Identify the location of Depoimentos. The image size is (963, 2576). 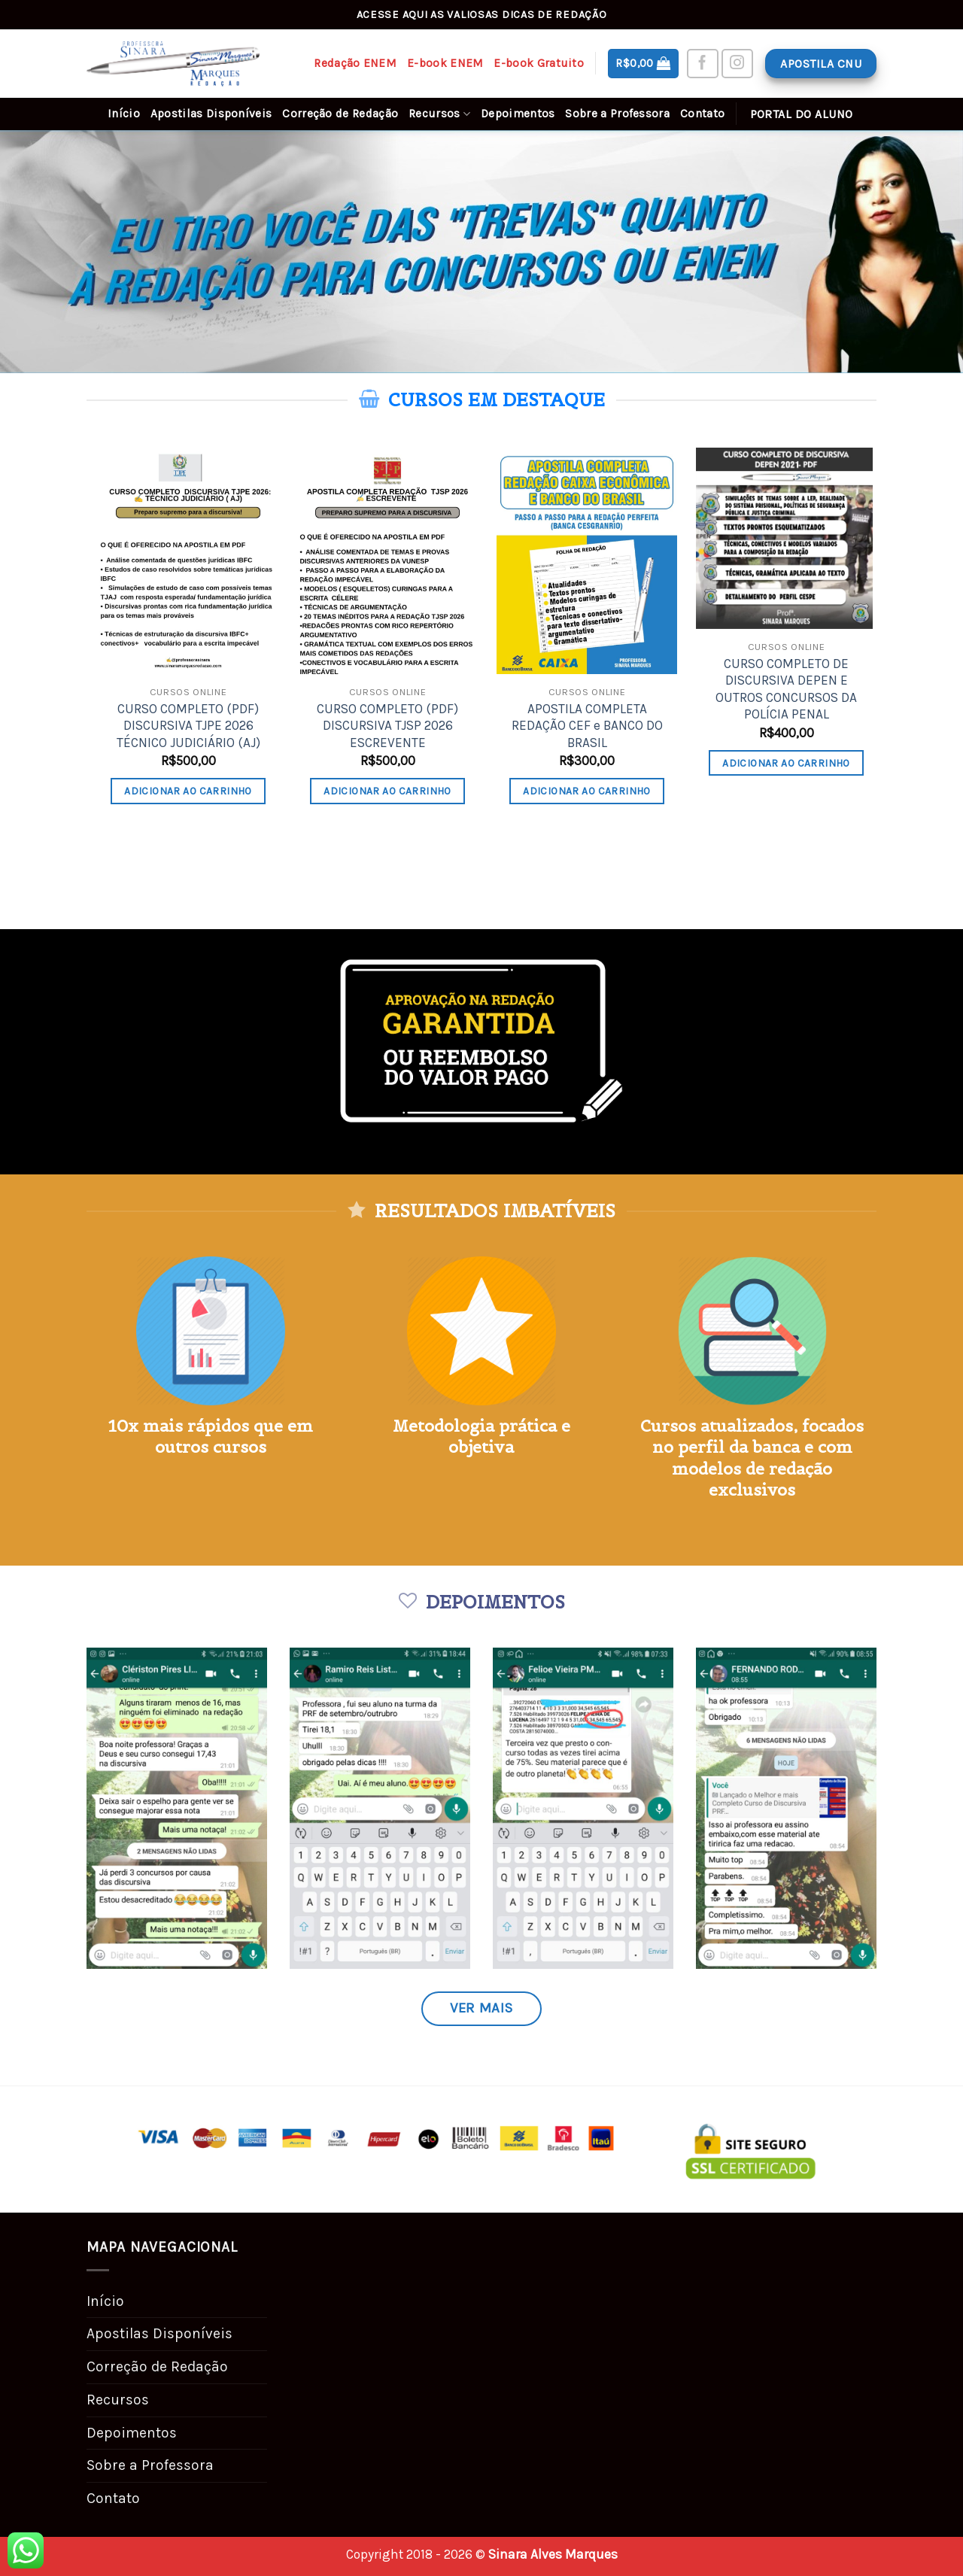
(517, 113).